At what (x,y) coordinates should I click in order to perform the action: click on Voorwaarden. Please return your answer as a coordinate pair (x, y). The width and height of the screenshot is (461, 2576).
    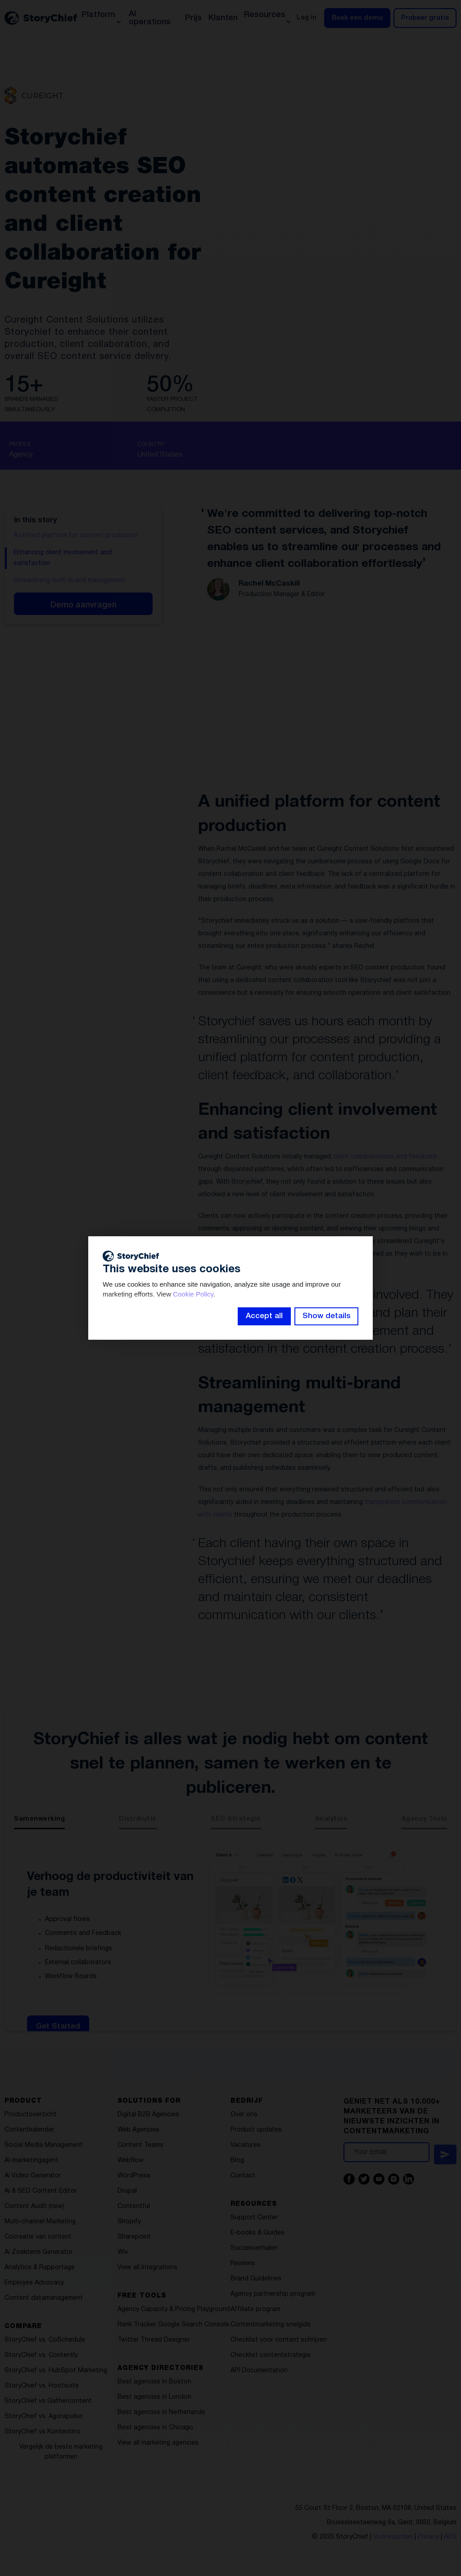
    Looking at the image, I should click on (393, 2537).